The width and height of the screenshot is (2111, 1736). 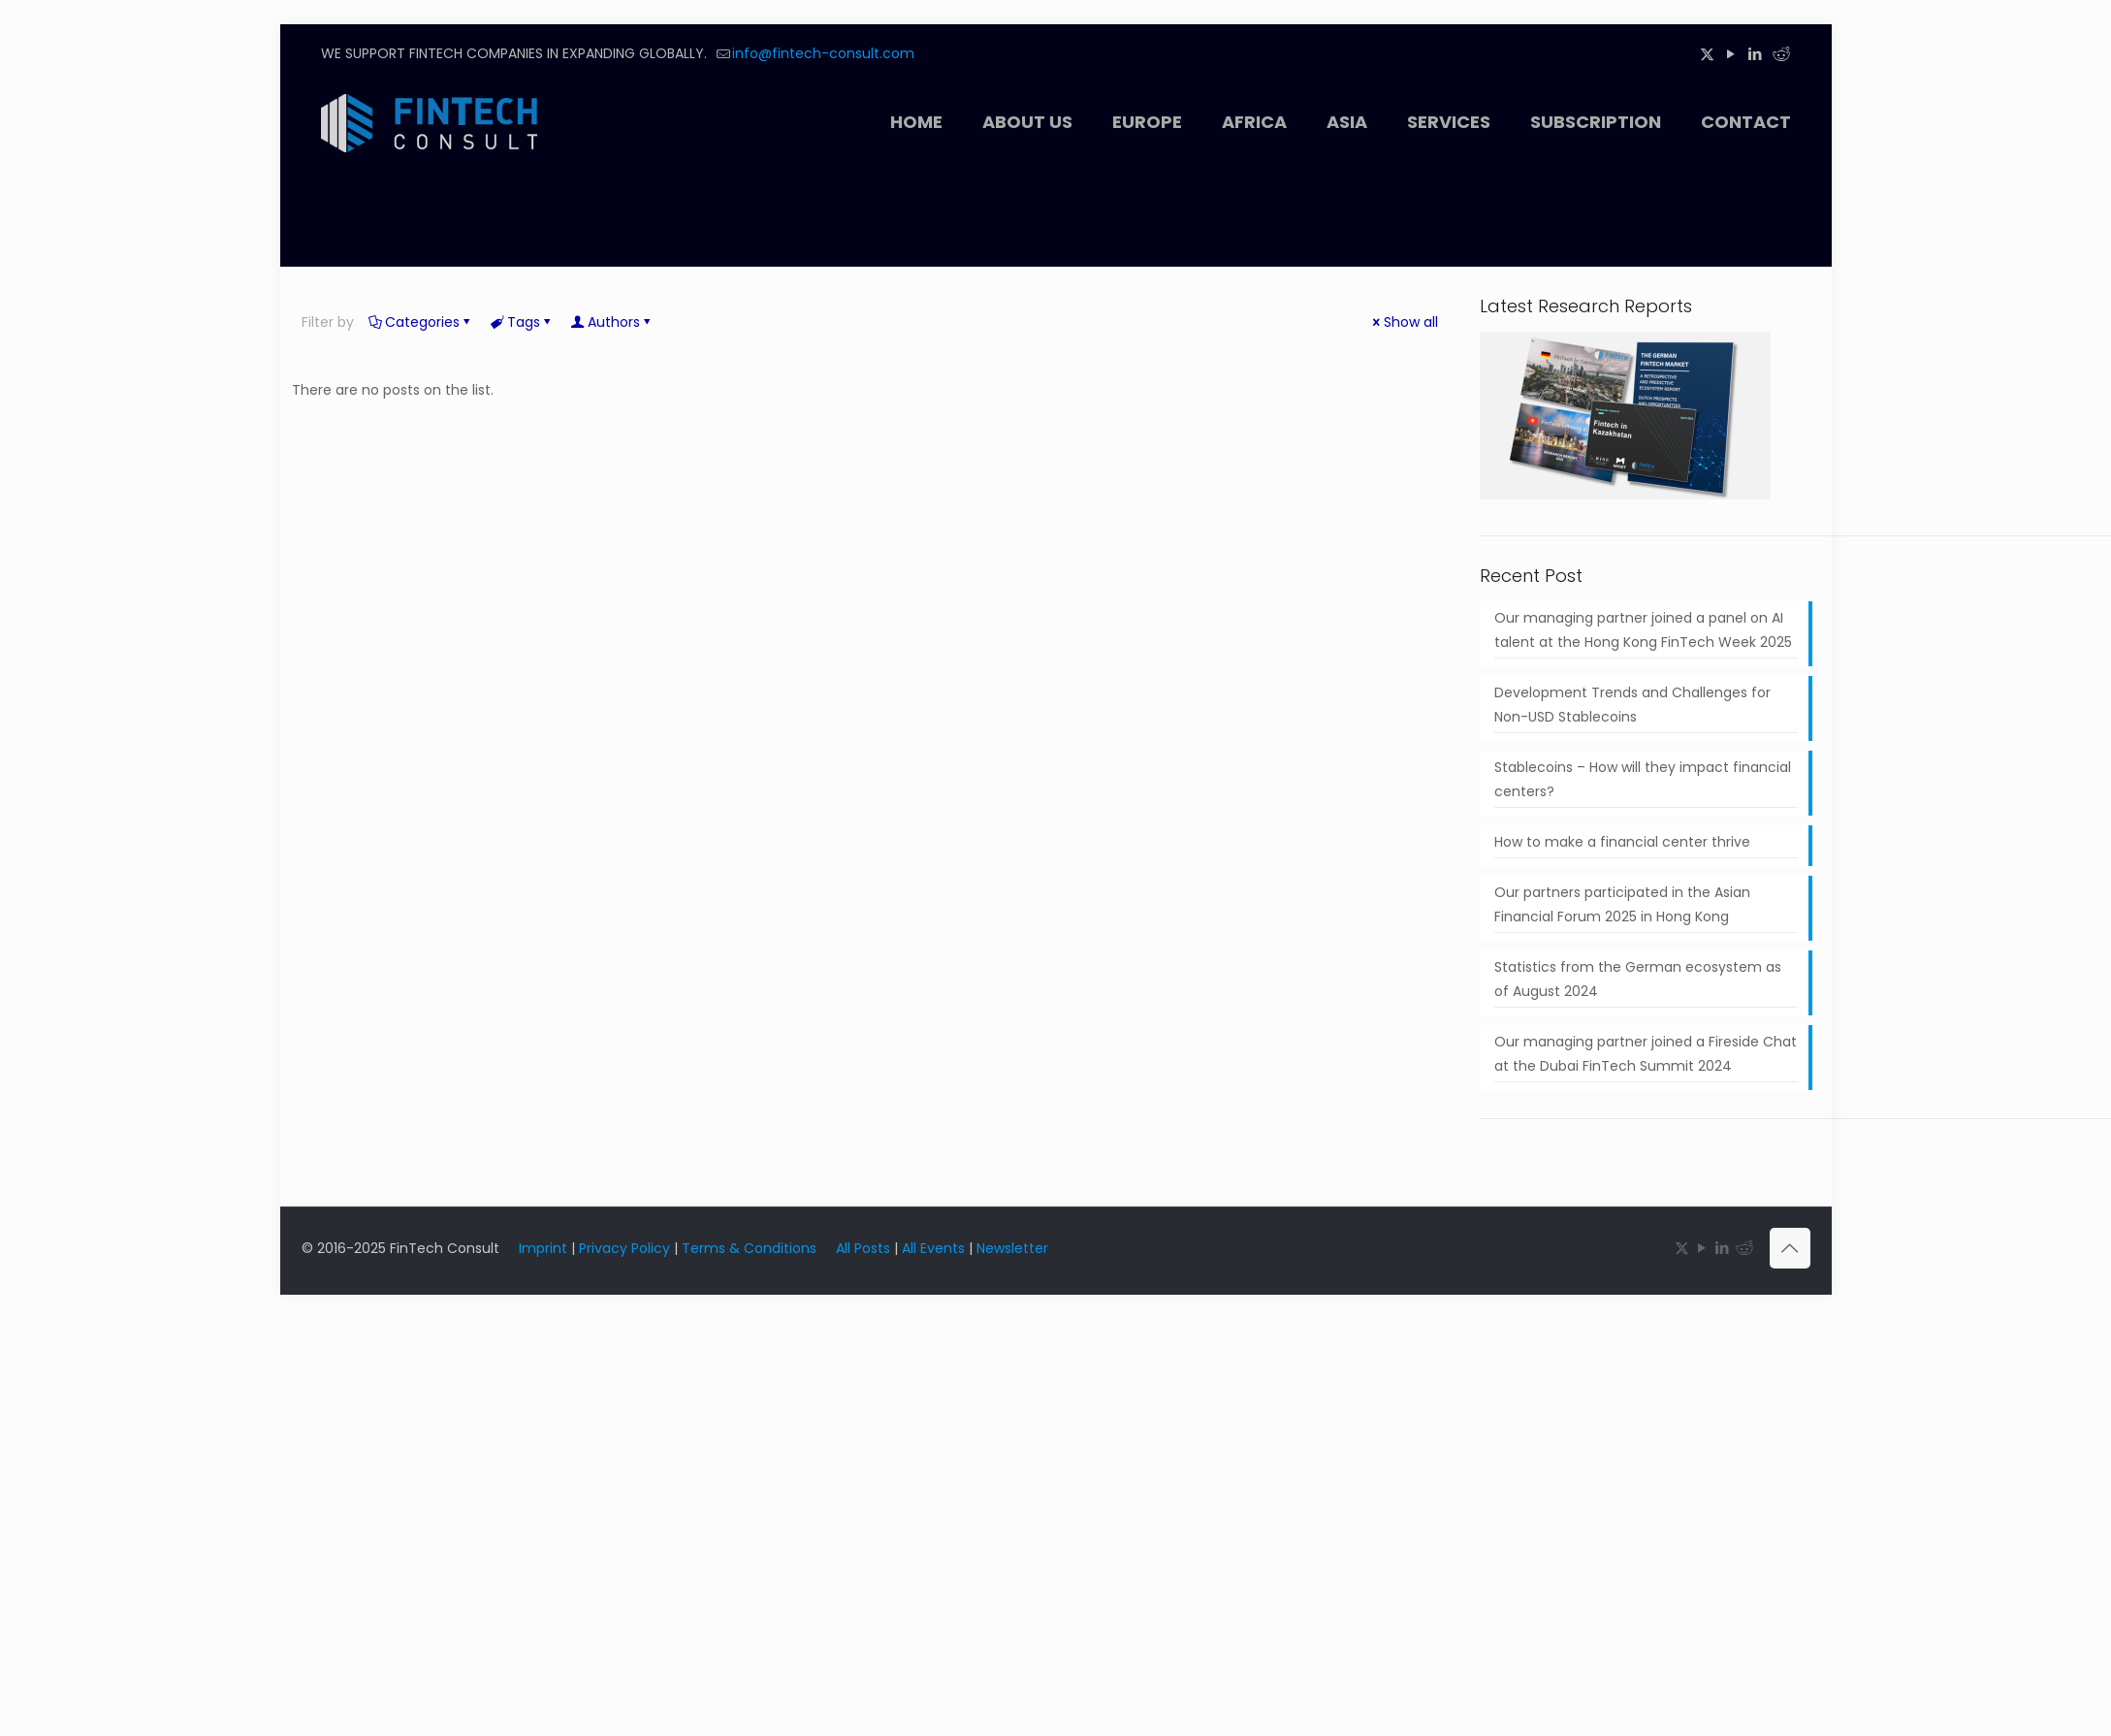 What do you see at coordinates (624, 1248) in the screenshot?
I see `Privacy Policy` at bounding box center [624, 1248].